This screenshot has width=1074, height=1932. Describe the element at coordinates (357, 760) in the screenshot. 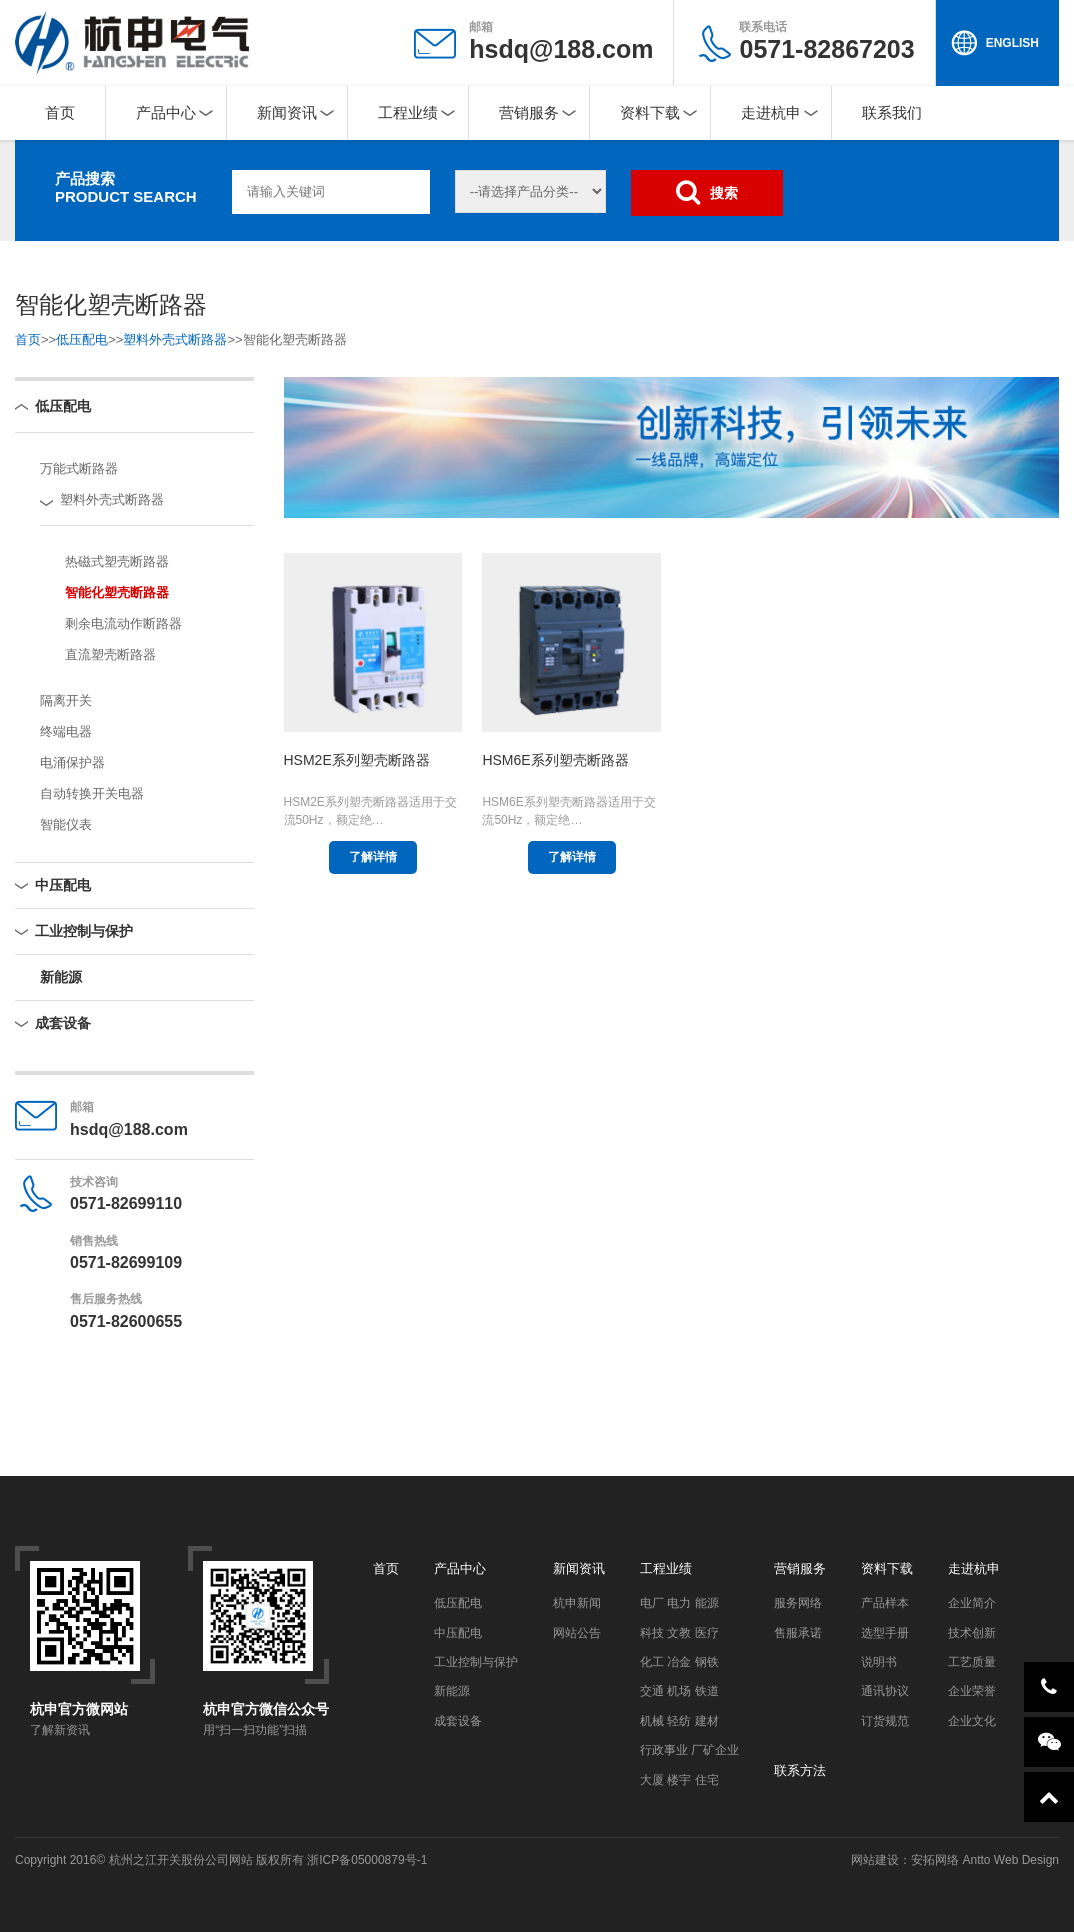

I see `HSM2E系列塑壳断路器` at that location.